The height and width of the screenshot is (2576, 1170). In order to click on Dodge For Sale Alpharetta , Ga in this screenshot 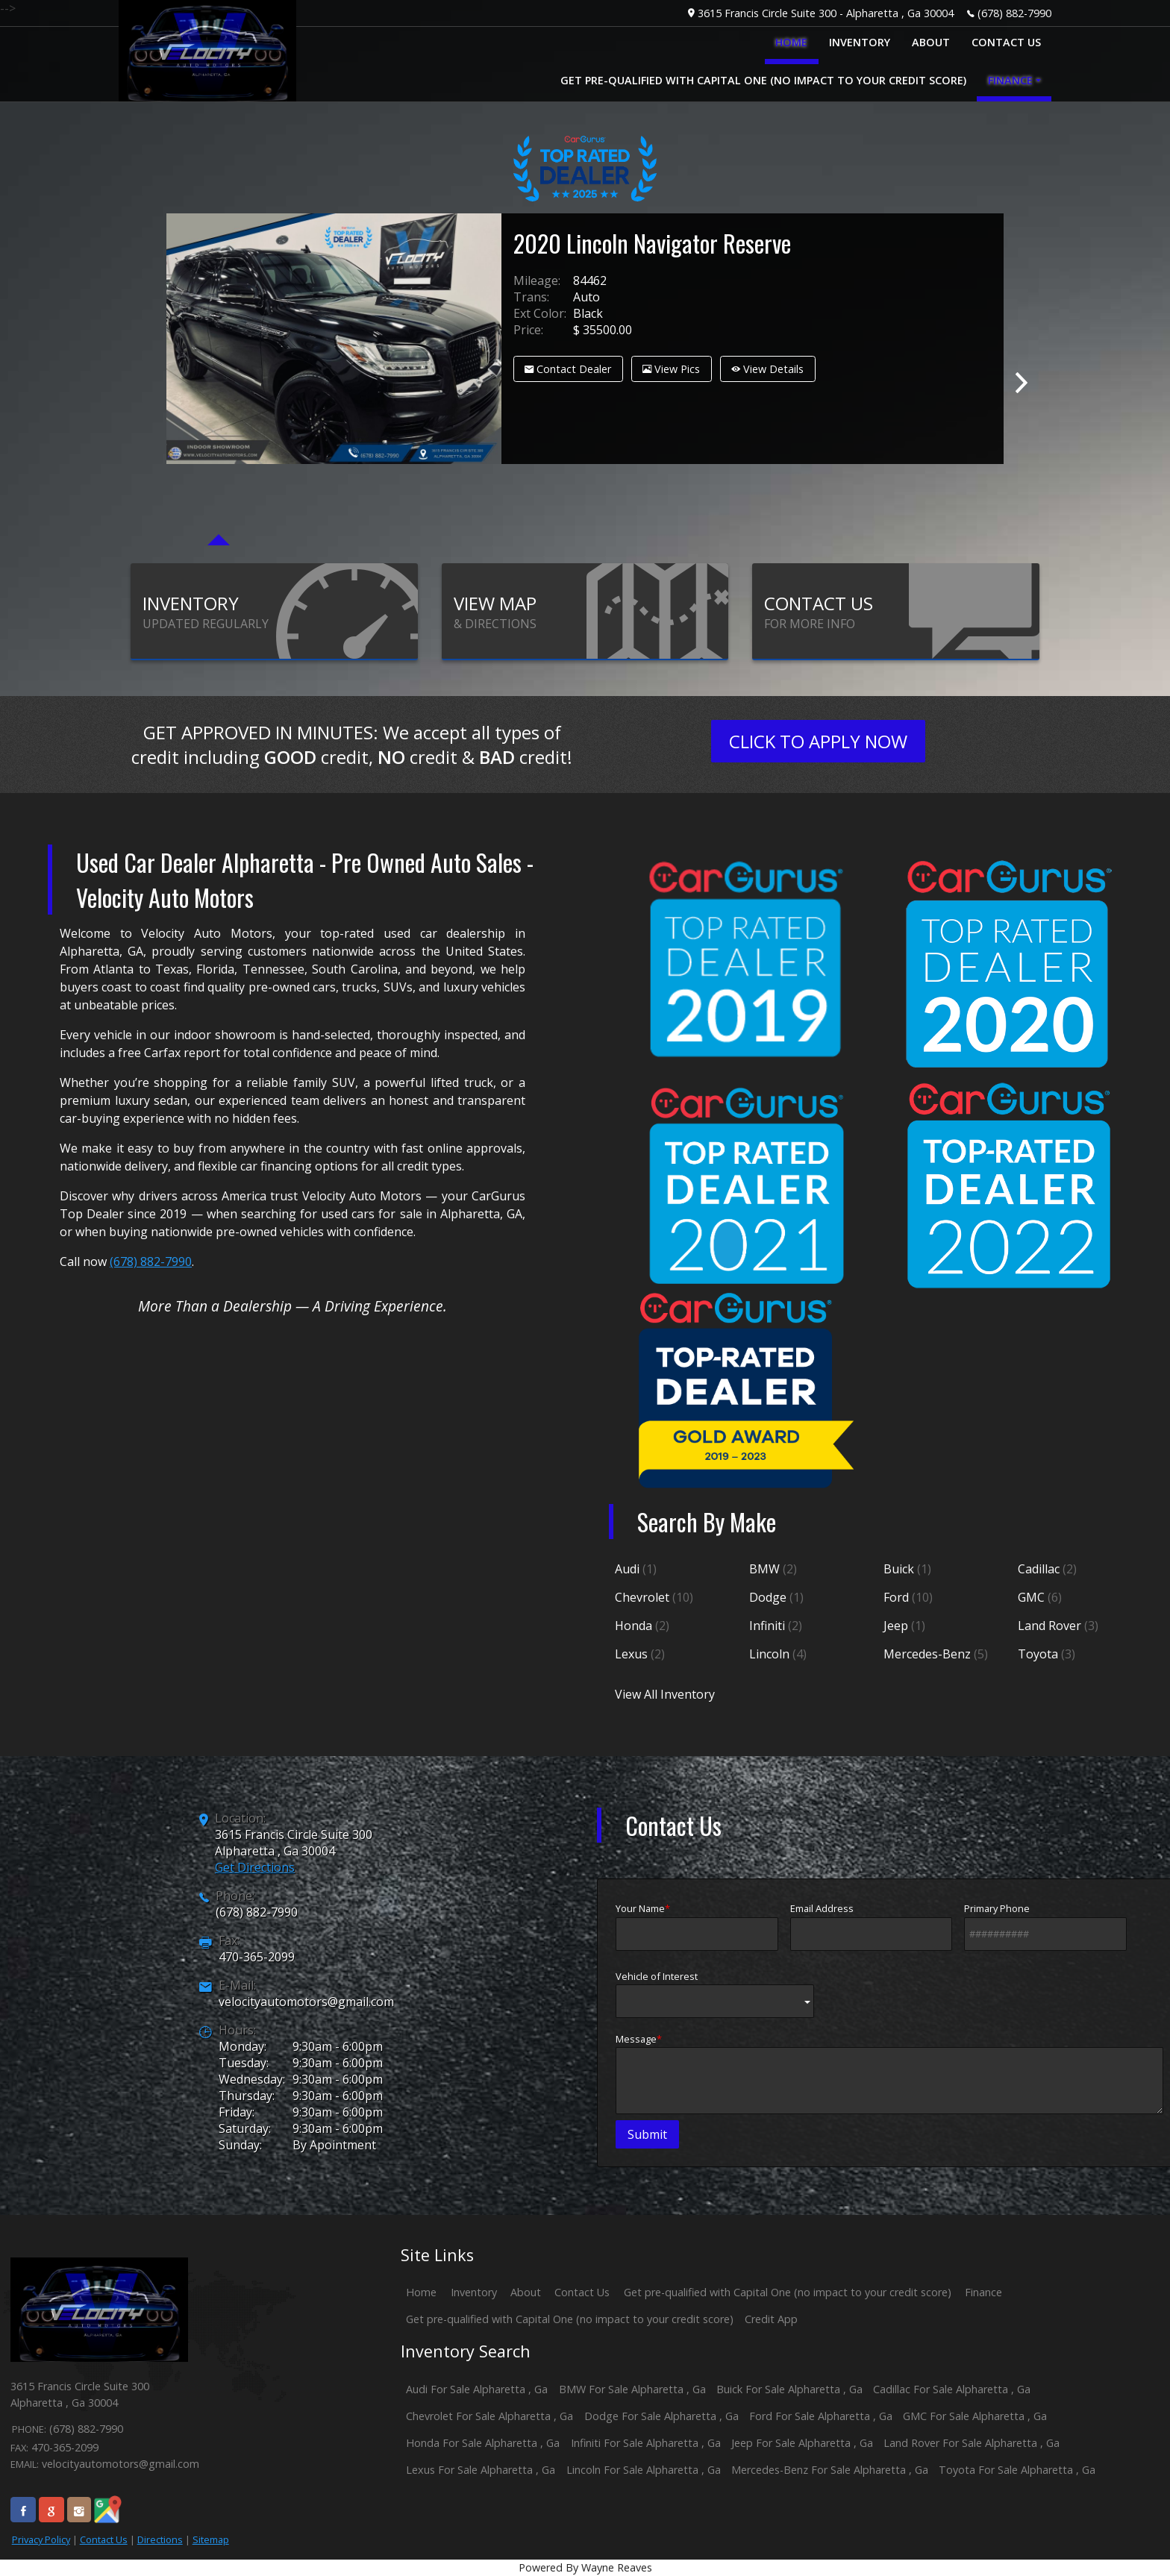, I will do `click(661, 2416)`.